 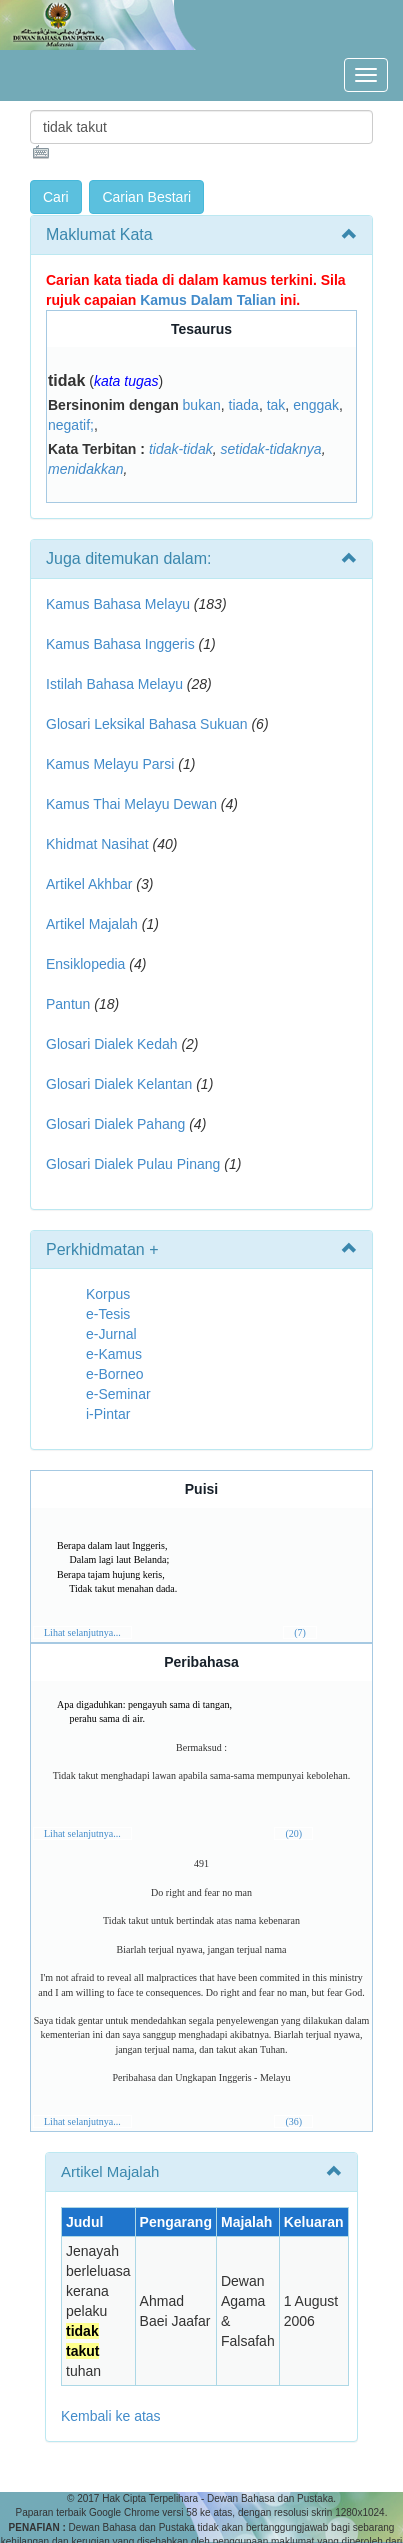 What do you see at coordinates (131, 804) in the screenshot?
I see `Kamus Thai Melayu Dewan` at bounding box center [131, 804].